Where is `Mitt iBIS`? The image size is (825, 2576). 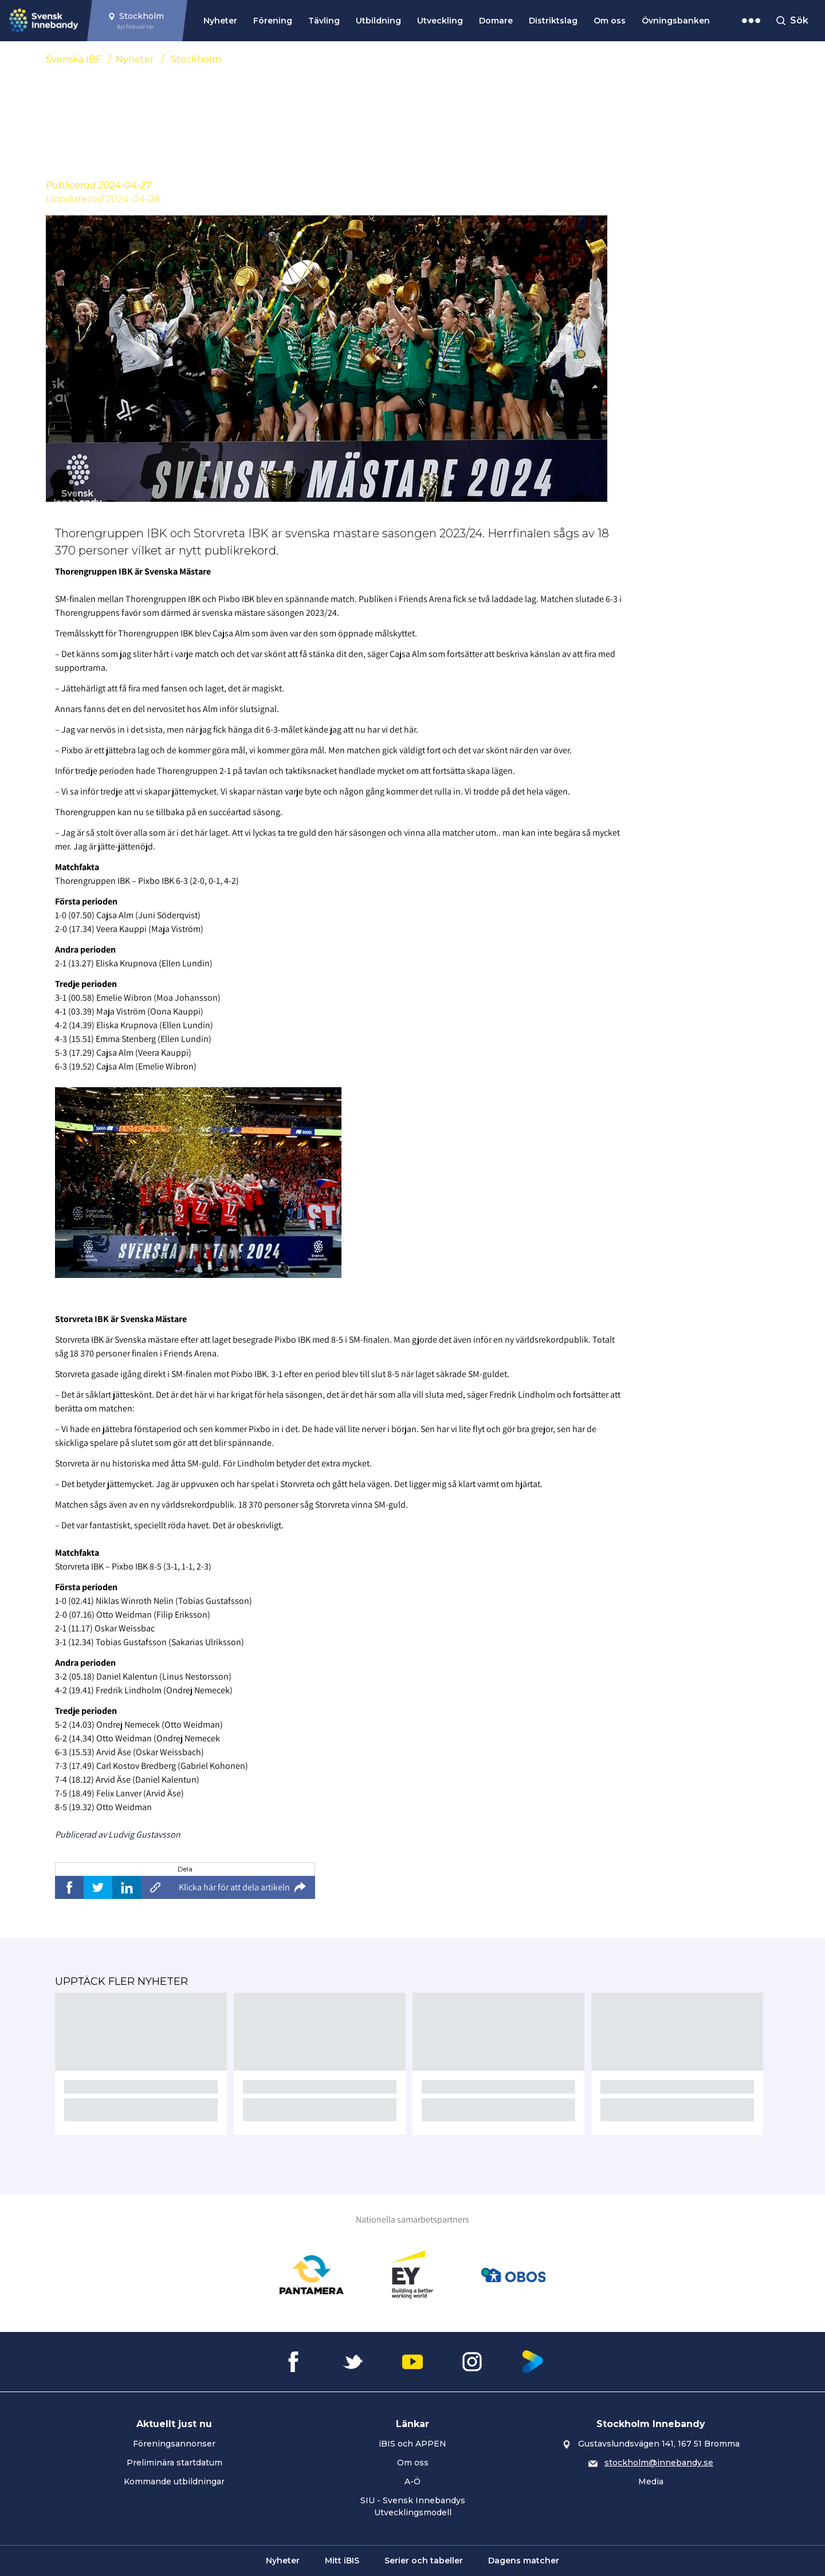
Mitt iBIS is located at coordinates (342, 2560).